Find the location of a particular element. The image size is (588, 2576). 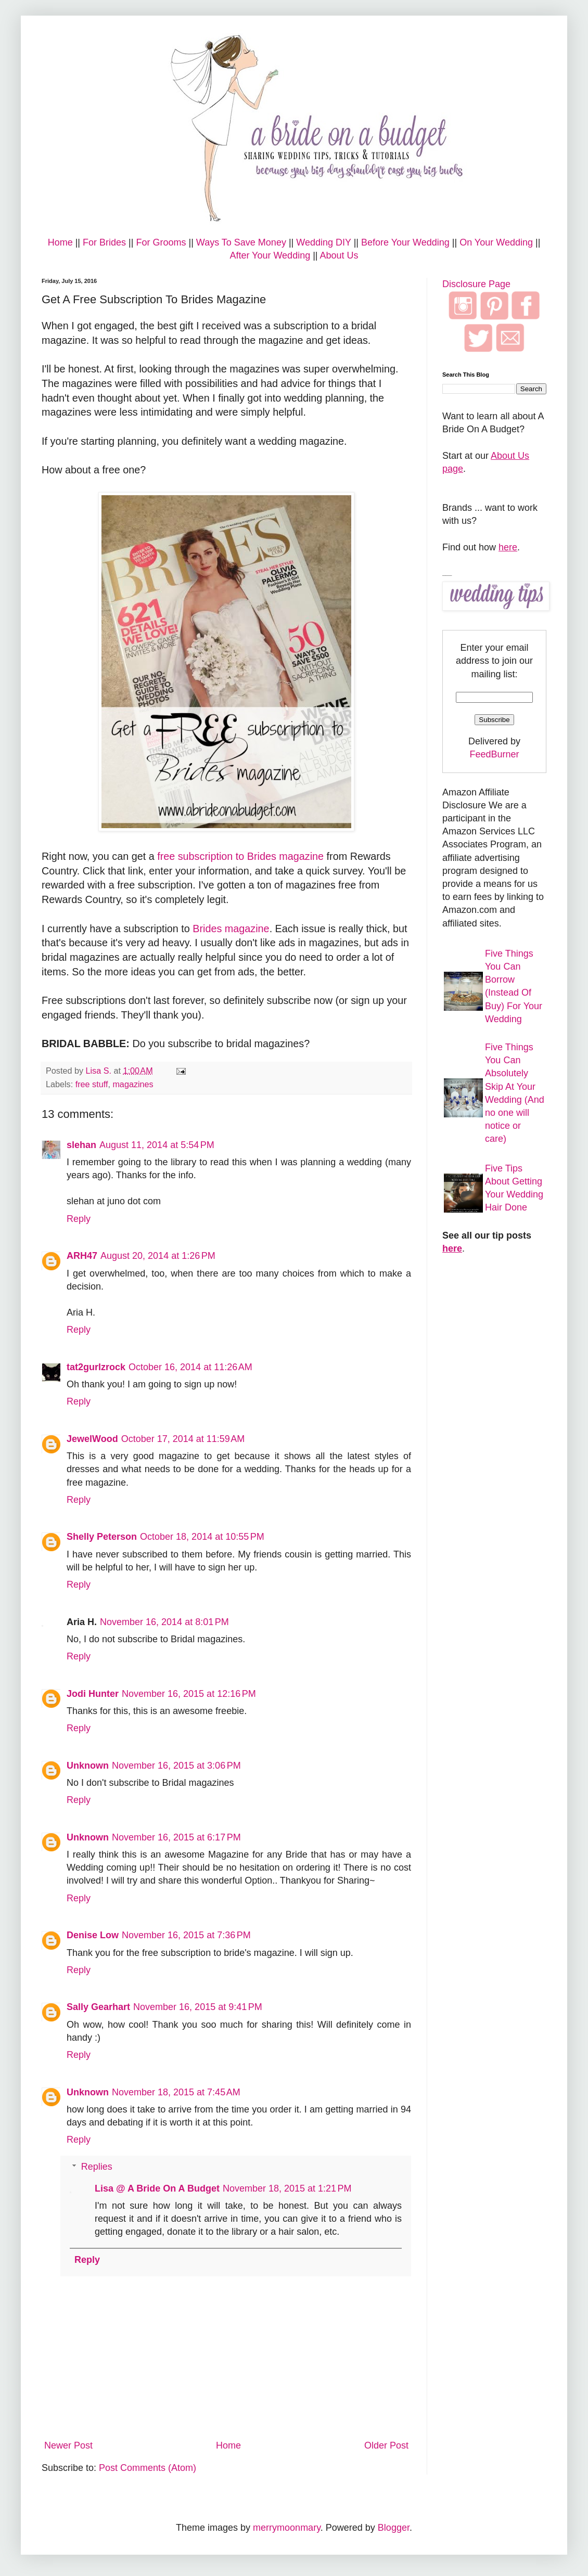

Reply is located at coordinates (79, 1219).